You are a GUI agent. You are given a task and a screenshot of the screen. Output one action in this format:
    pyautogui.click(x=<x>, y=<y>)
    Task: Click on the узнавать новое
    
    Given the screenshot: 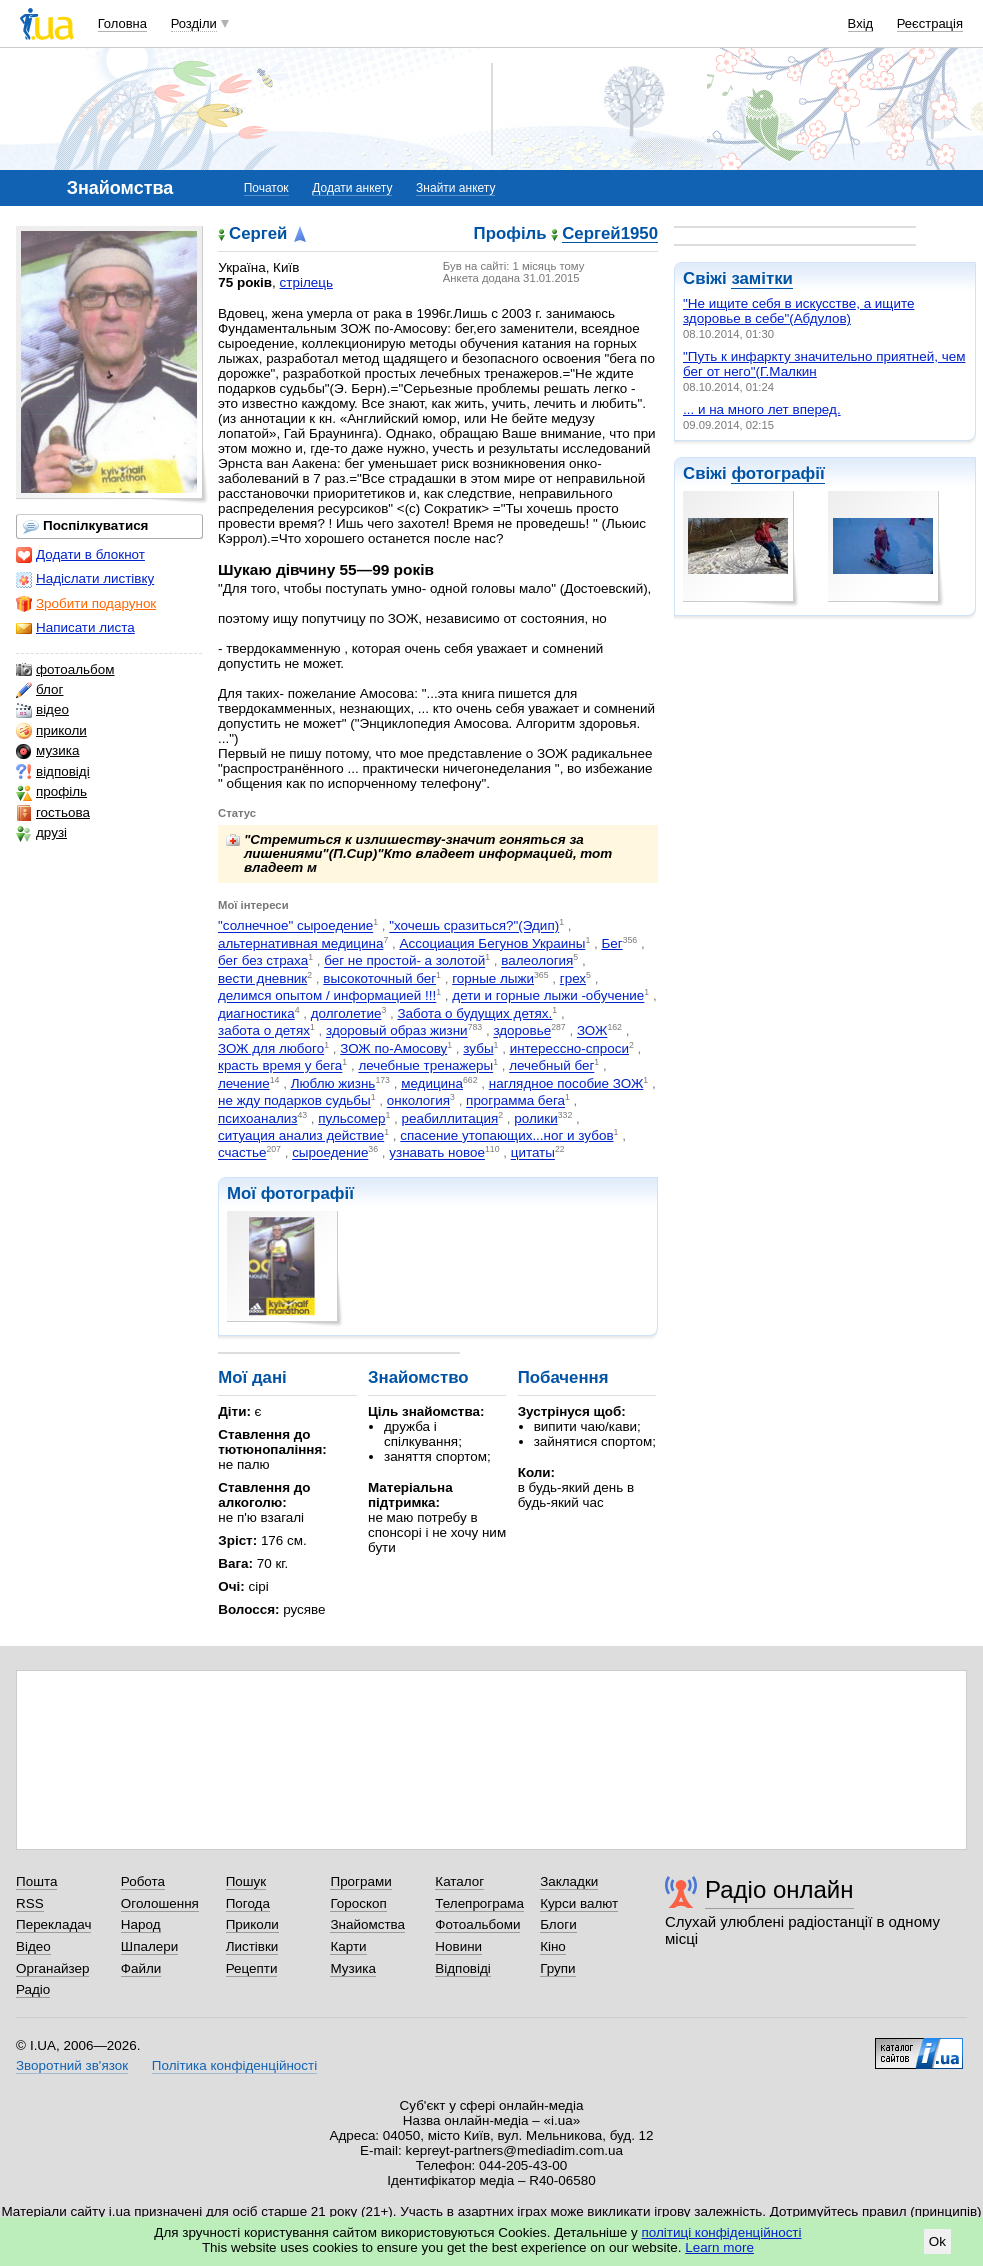 What is the action you would take?
    pyautogui.click(x=437, y=1153)
    